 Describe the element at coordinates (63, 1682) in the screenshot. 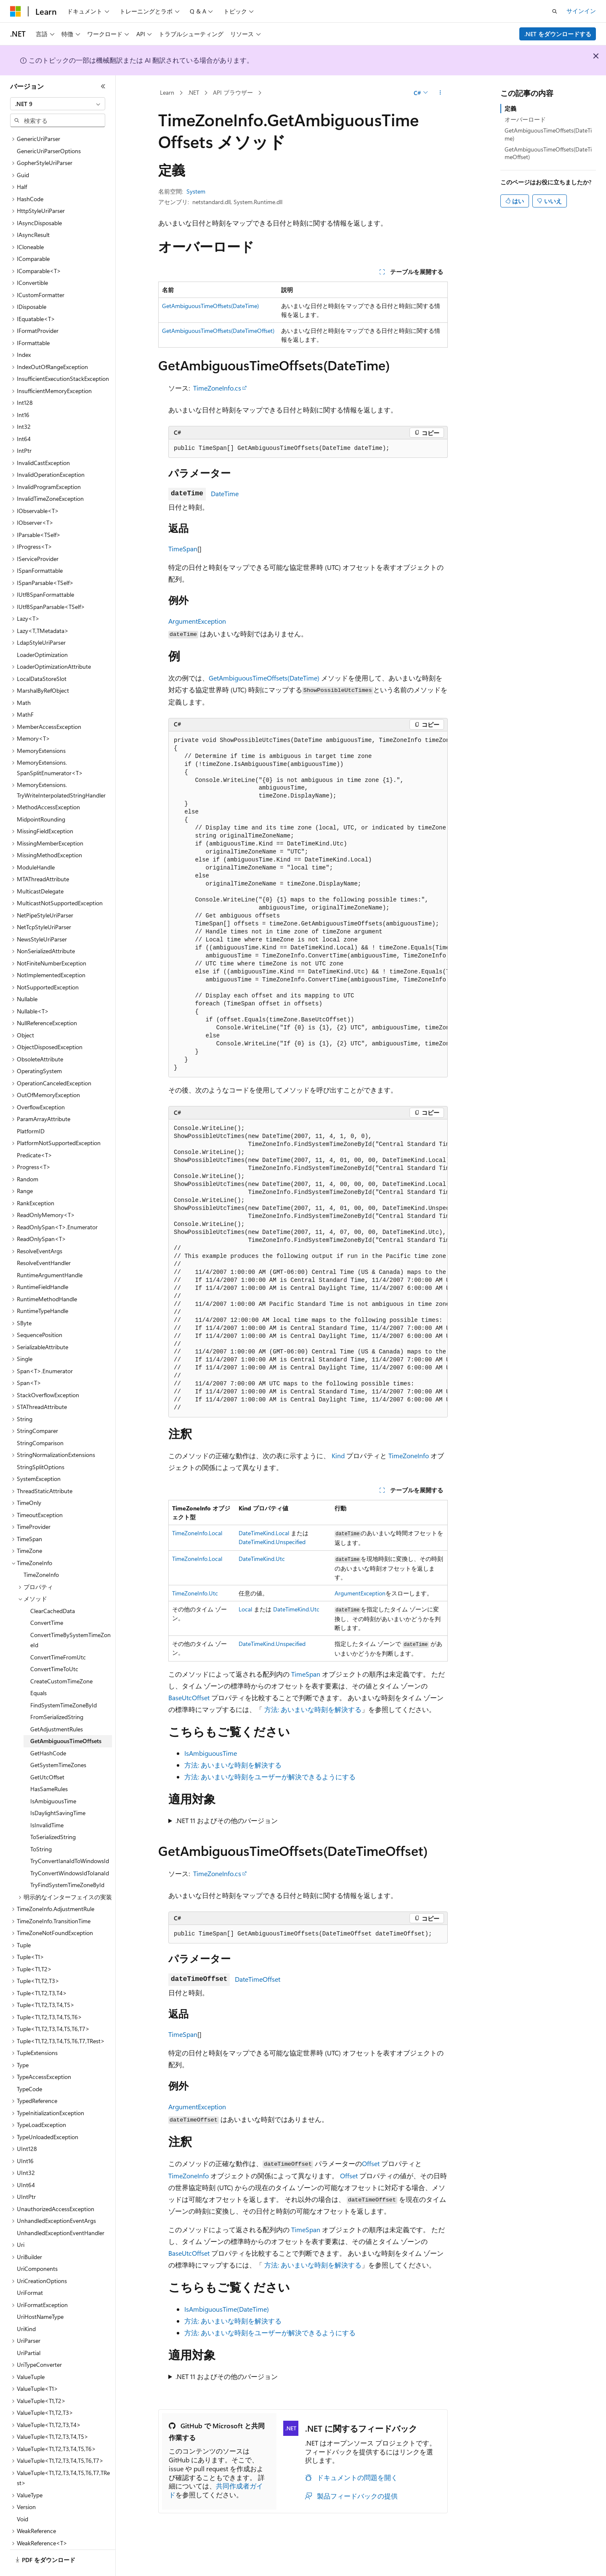

I see `FindSystemTimeZoneById [treeitem]` at that location.